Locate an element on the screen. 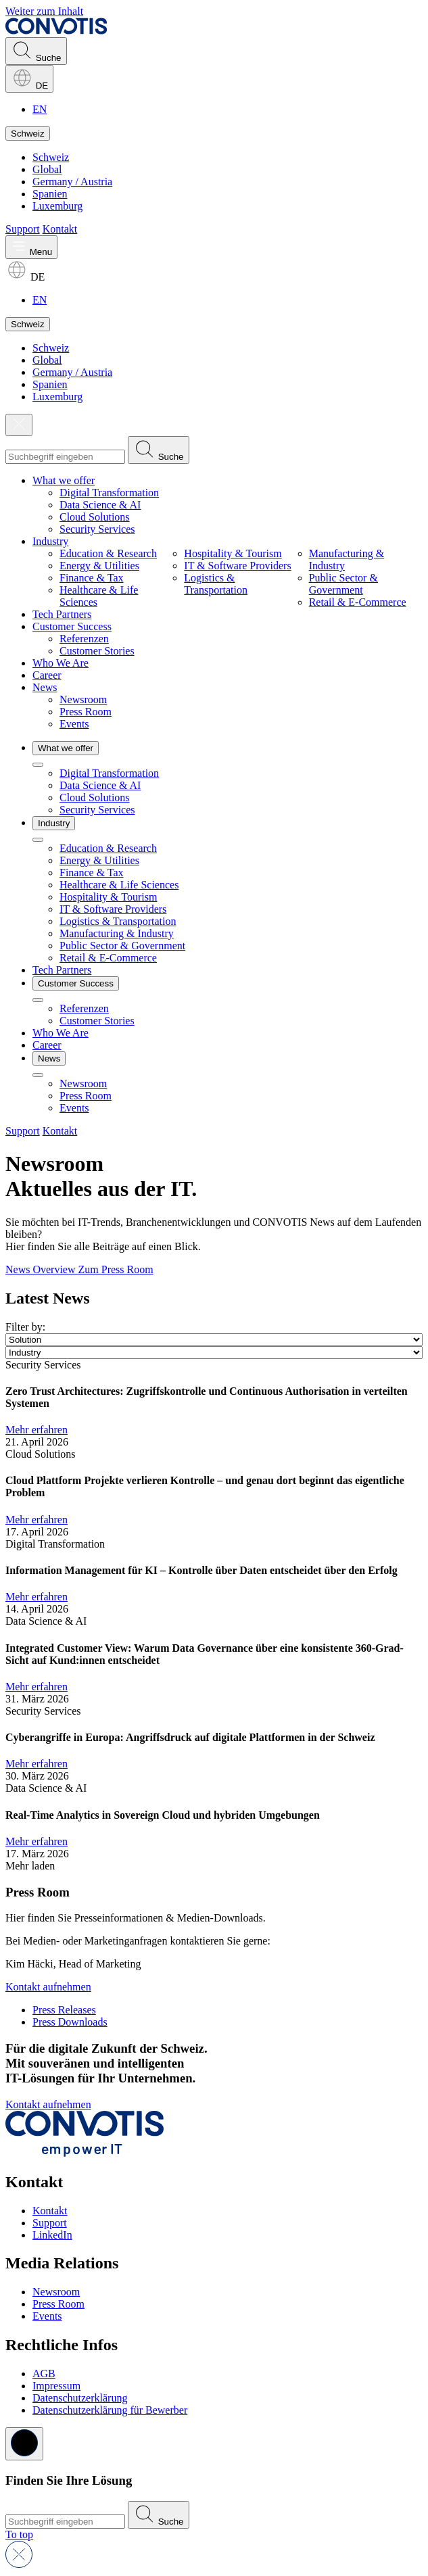  [Solution] is located at coordinates (214, 1339).